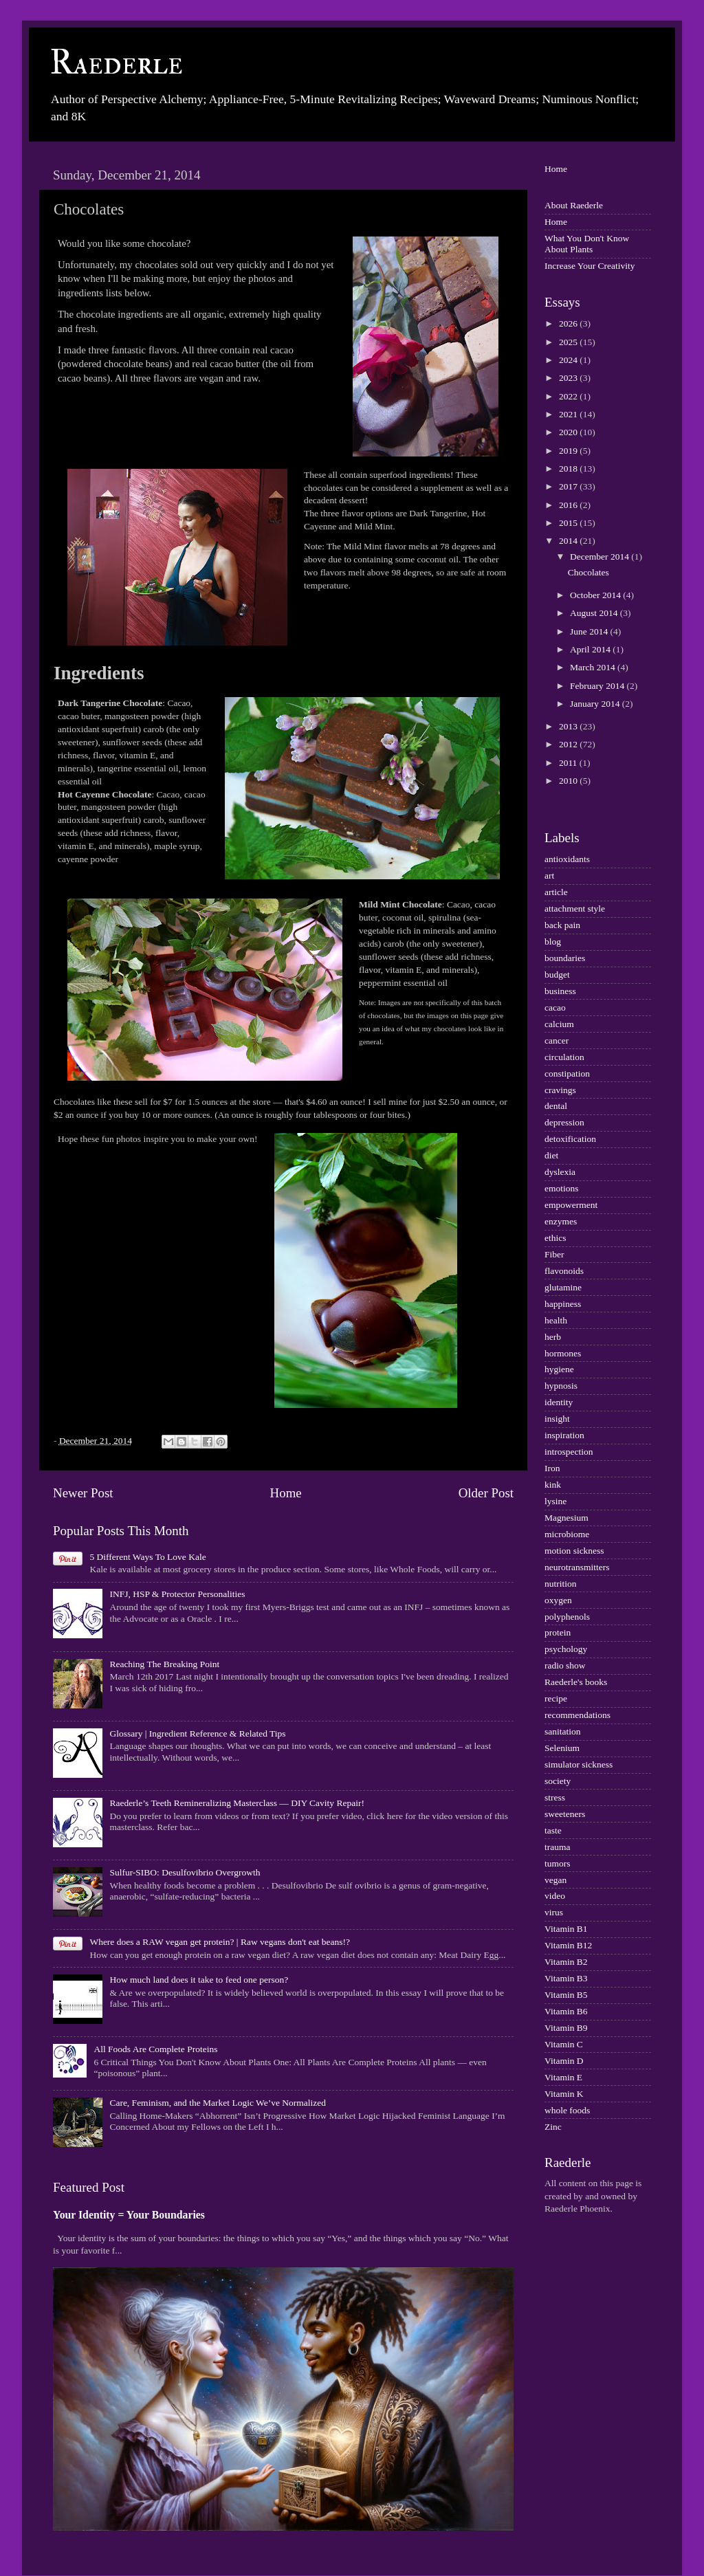 The height and width of the screenshot is (2576, 704). I want to click on Vitamin K, so click(564, 2094).